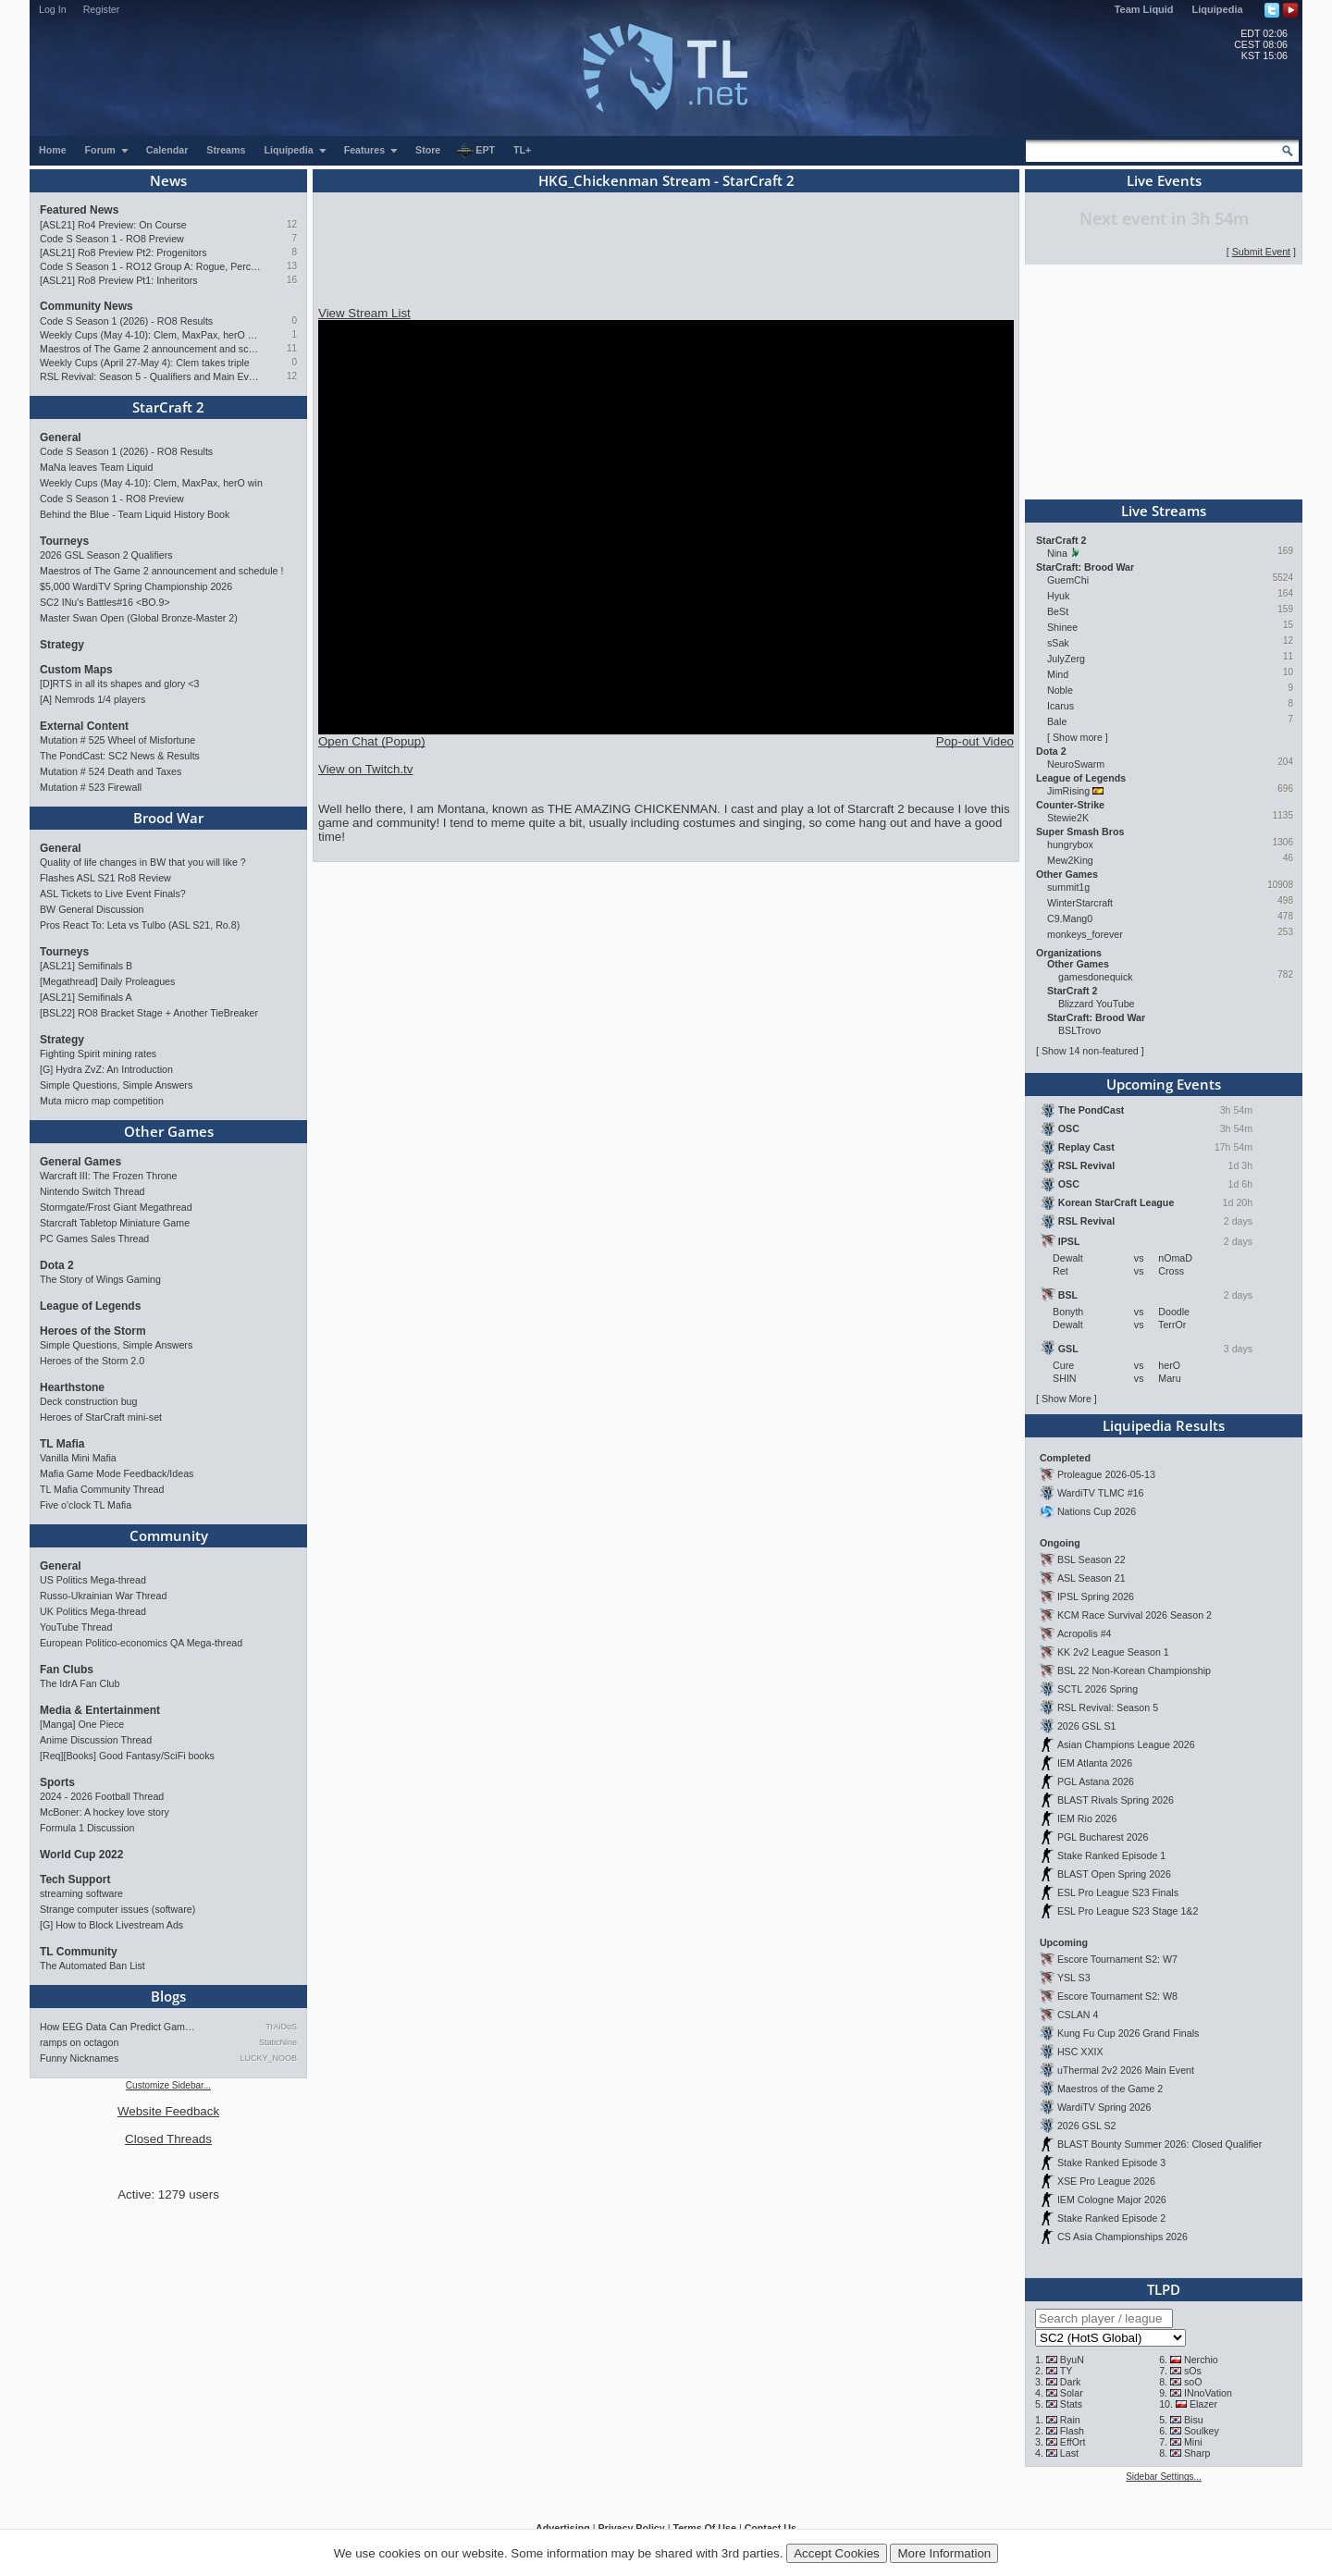  Describe the element at coordinates (149, 1012) in the screenshot. I see `[BSL22] RO8 Bracket Stage + Another TieBreaker` at that location.